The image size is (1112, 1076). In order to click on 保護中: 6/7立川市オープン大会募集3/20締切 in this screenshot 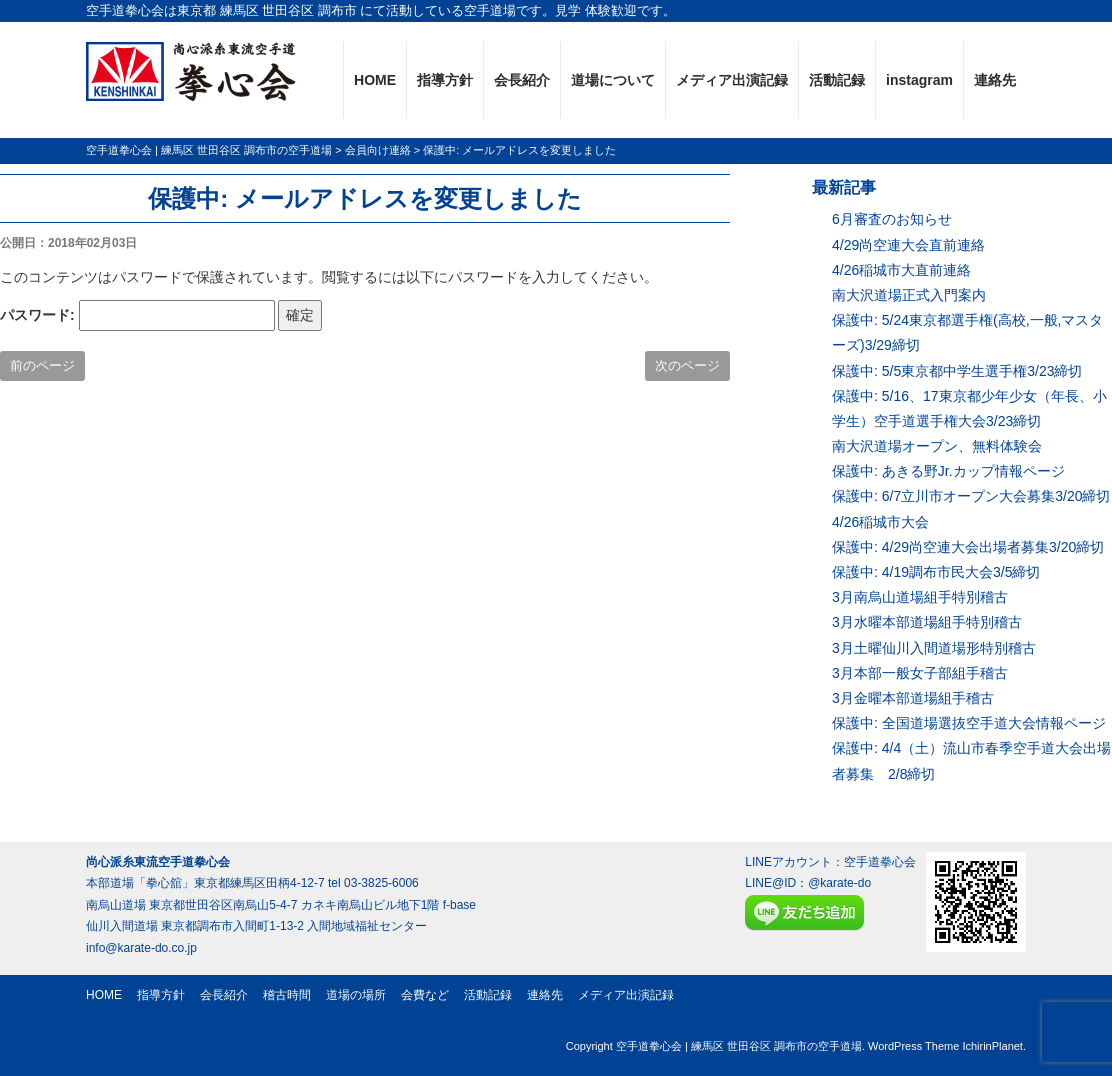, I will do `click(971, 496)`.